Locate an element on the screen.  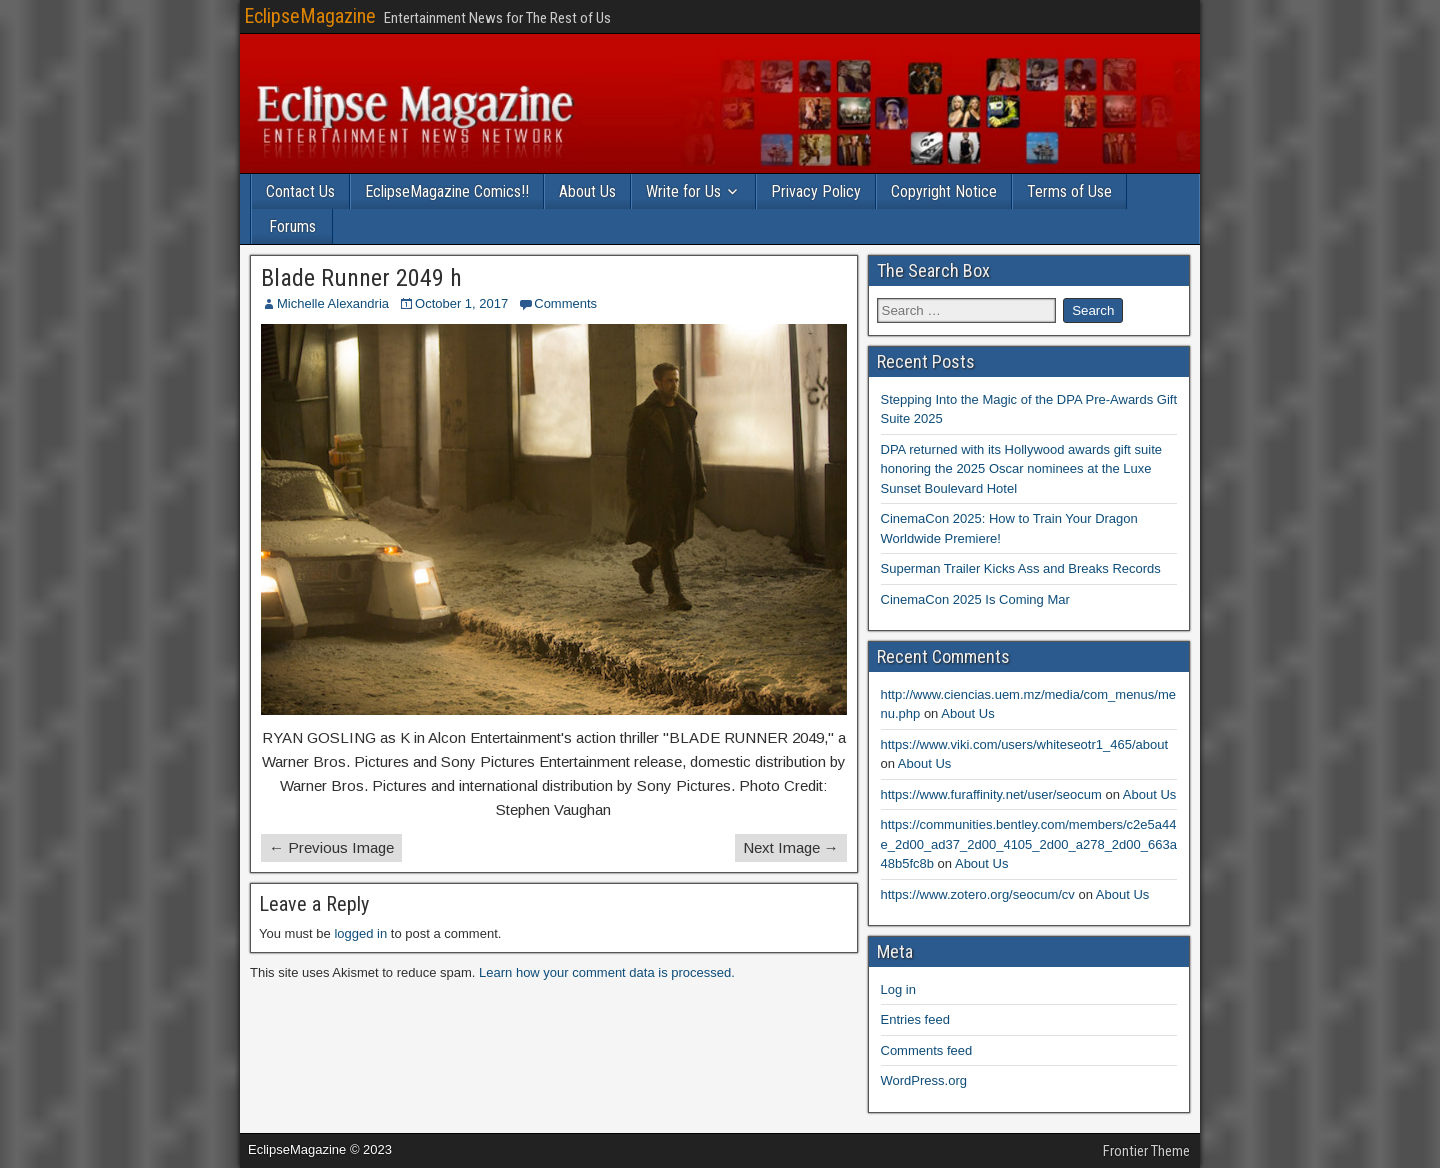
Copyright Notice is located at coordinates (944, 191).